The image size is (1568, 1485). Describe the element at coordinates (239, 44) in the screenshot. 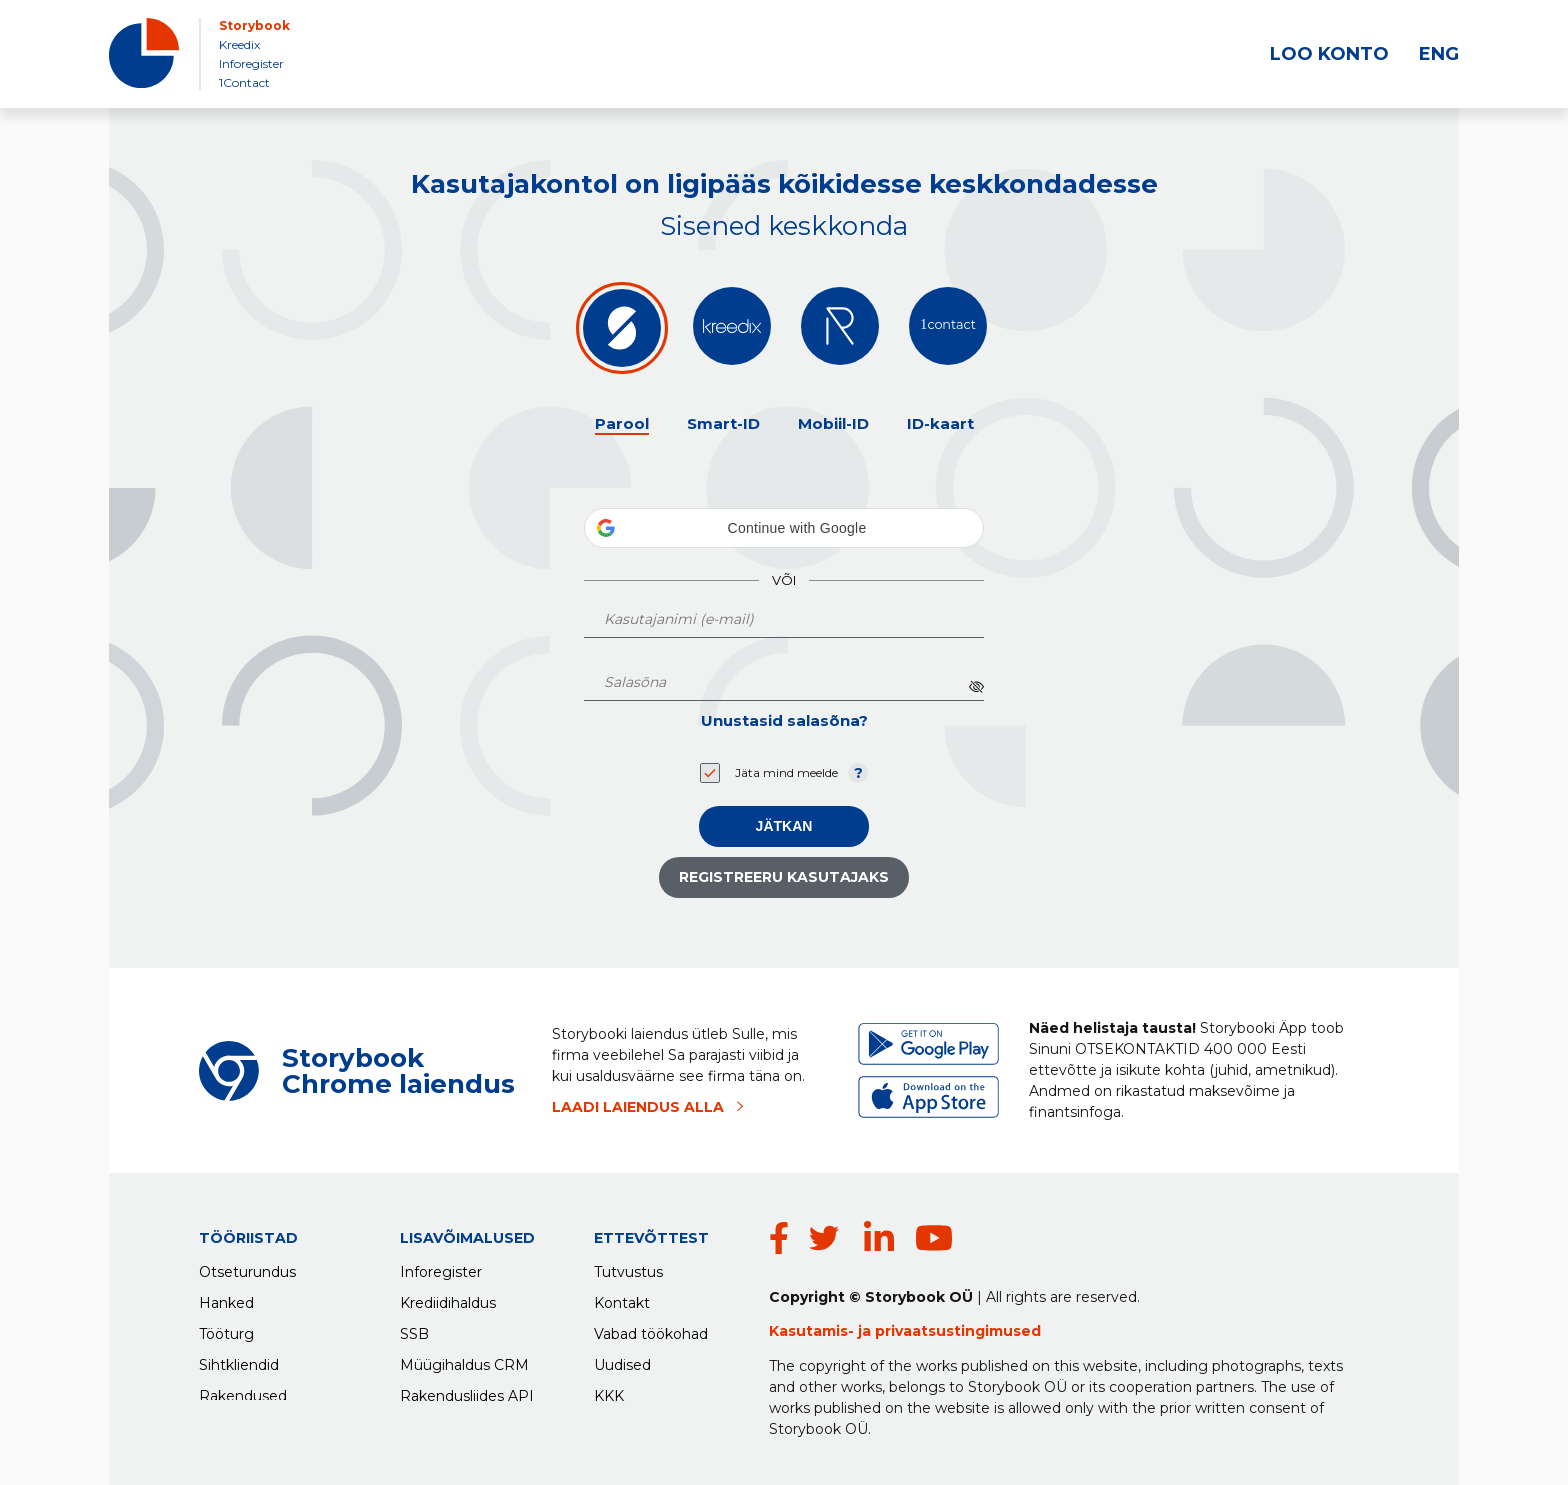

I see `Kreedix` at that location.